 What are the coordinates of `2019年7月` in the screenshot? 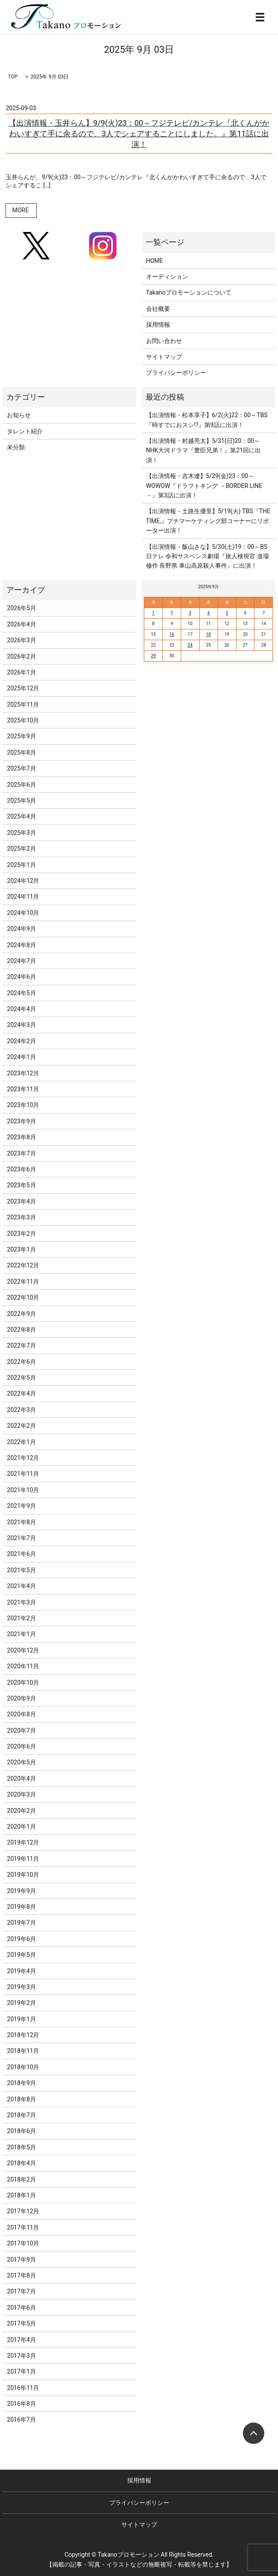 It's located at (21, 1922).